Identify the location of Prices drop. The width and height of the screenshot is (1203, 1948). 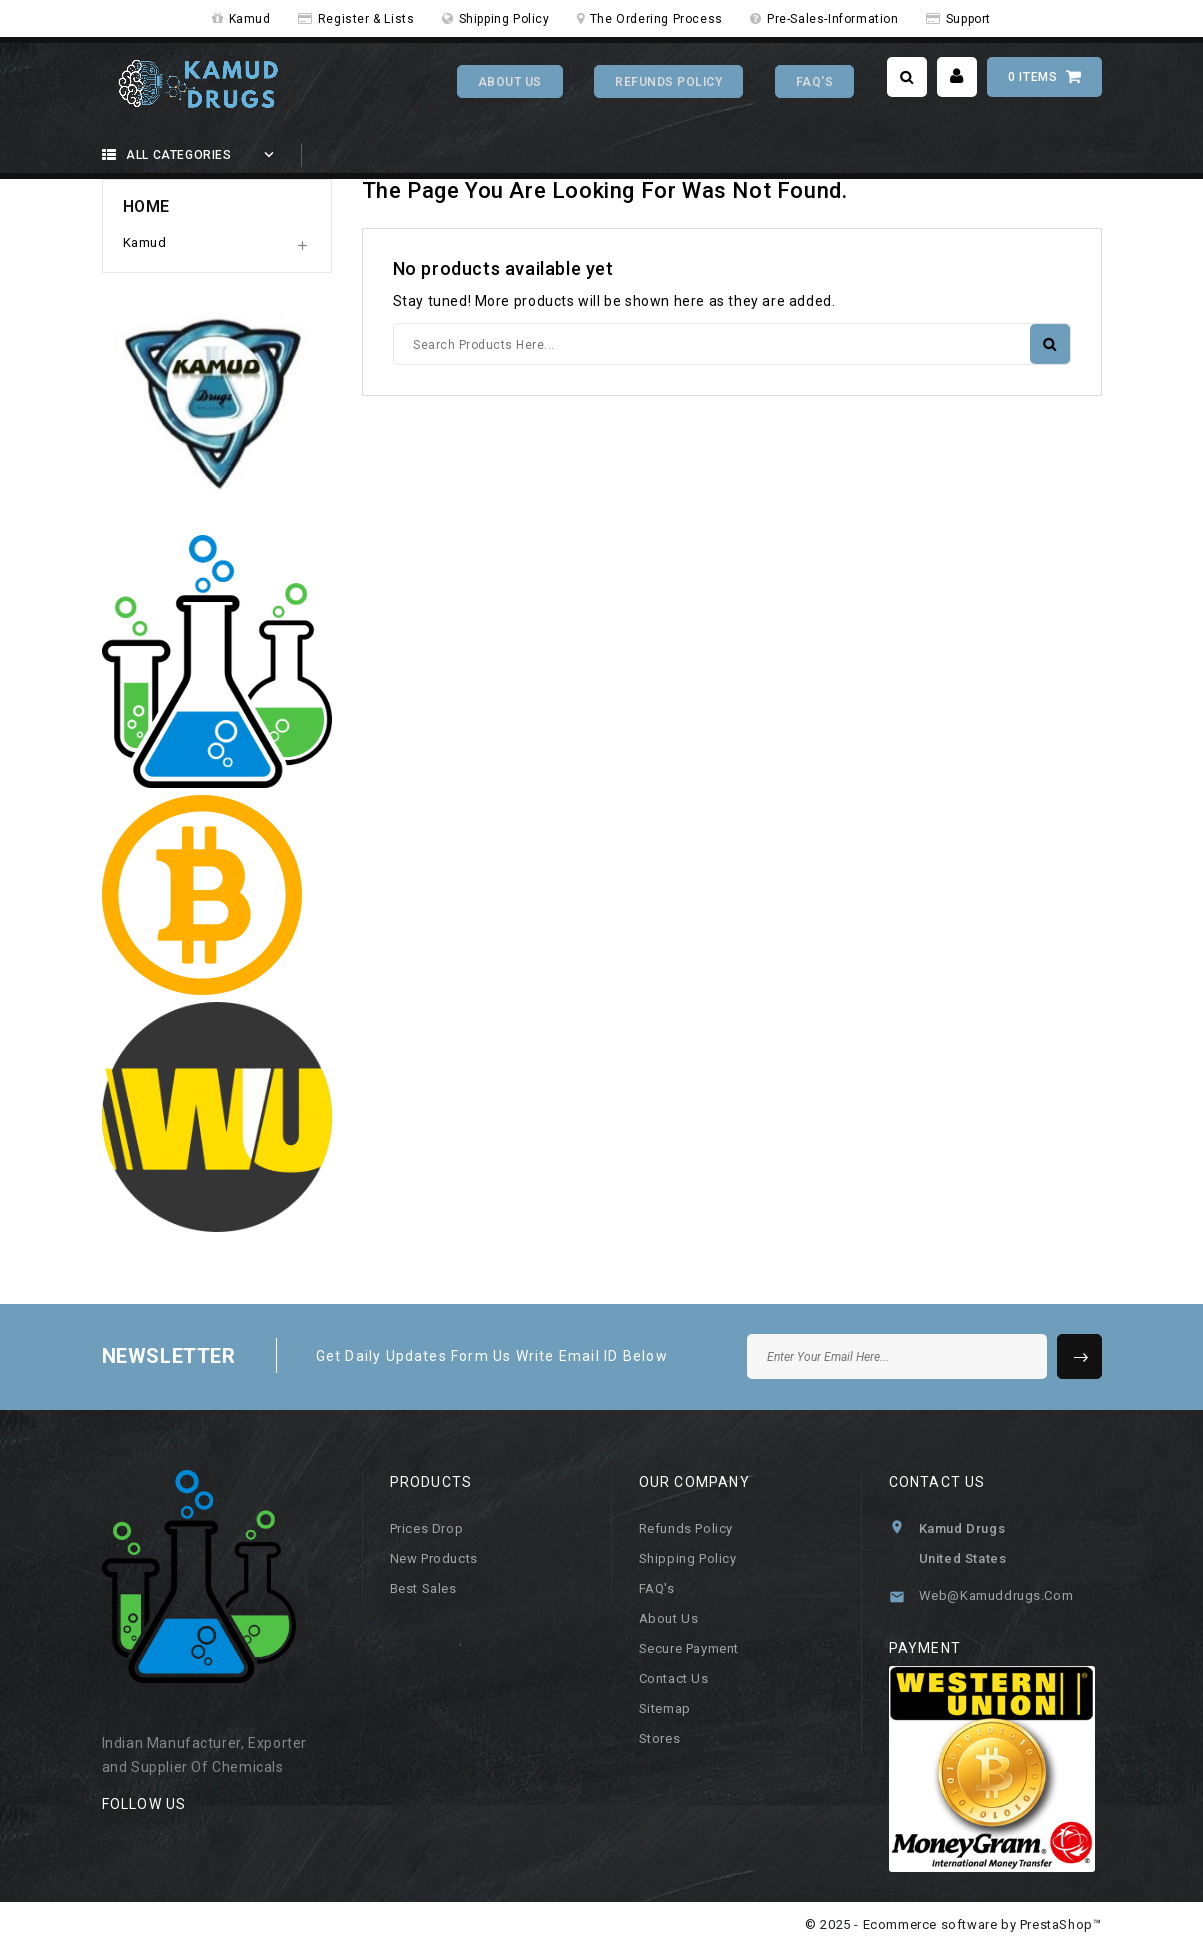
(427, 1528).